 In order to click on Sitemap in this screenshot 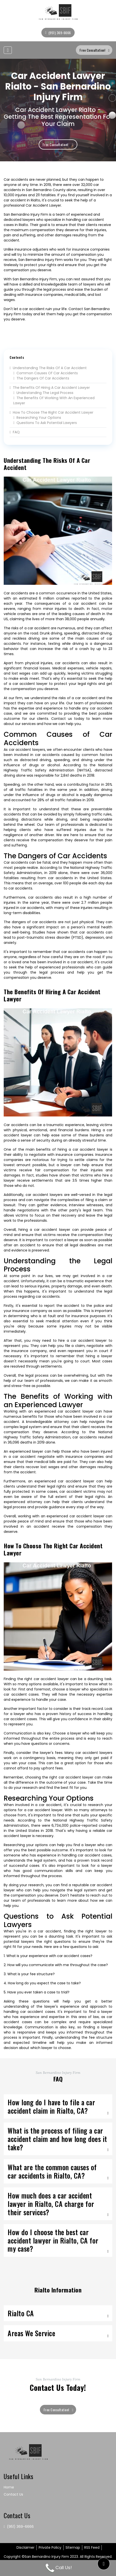, I will do `click(73, 2547)`.